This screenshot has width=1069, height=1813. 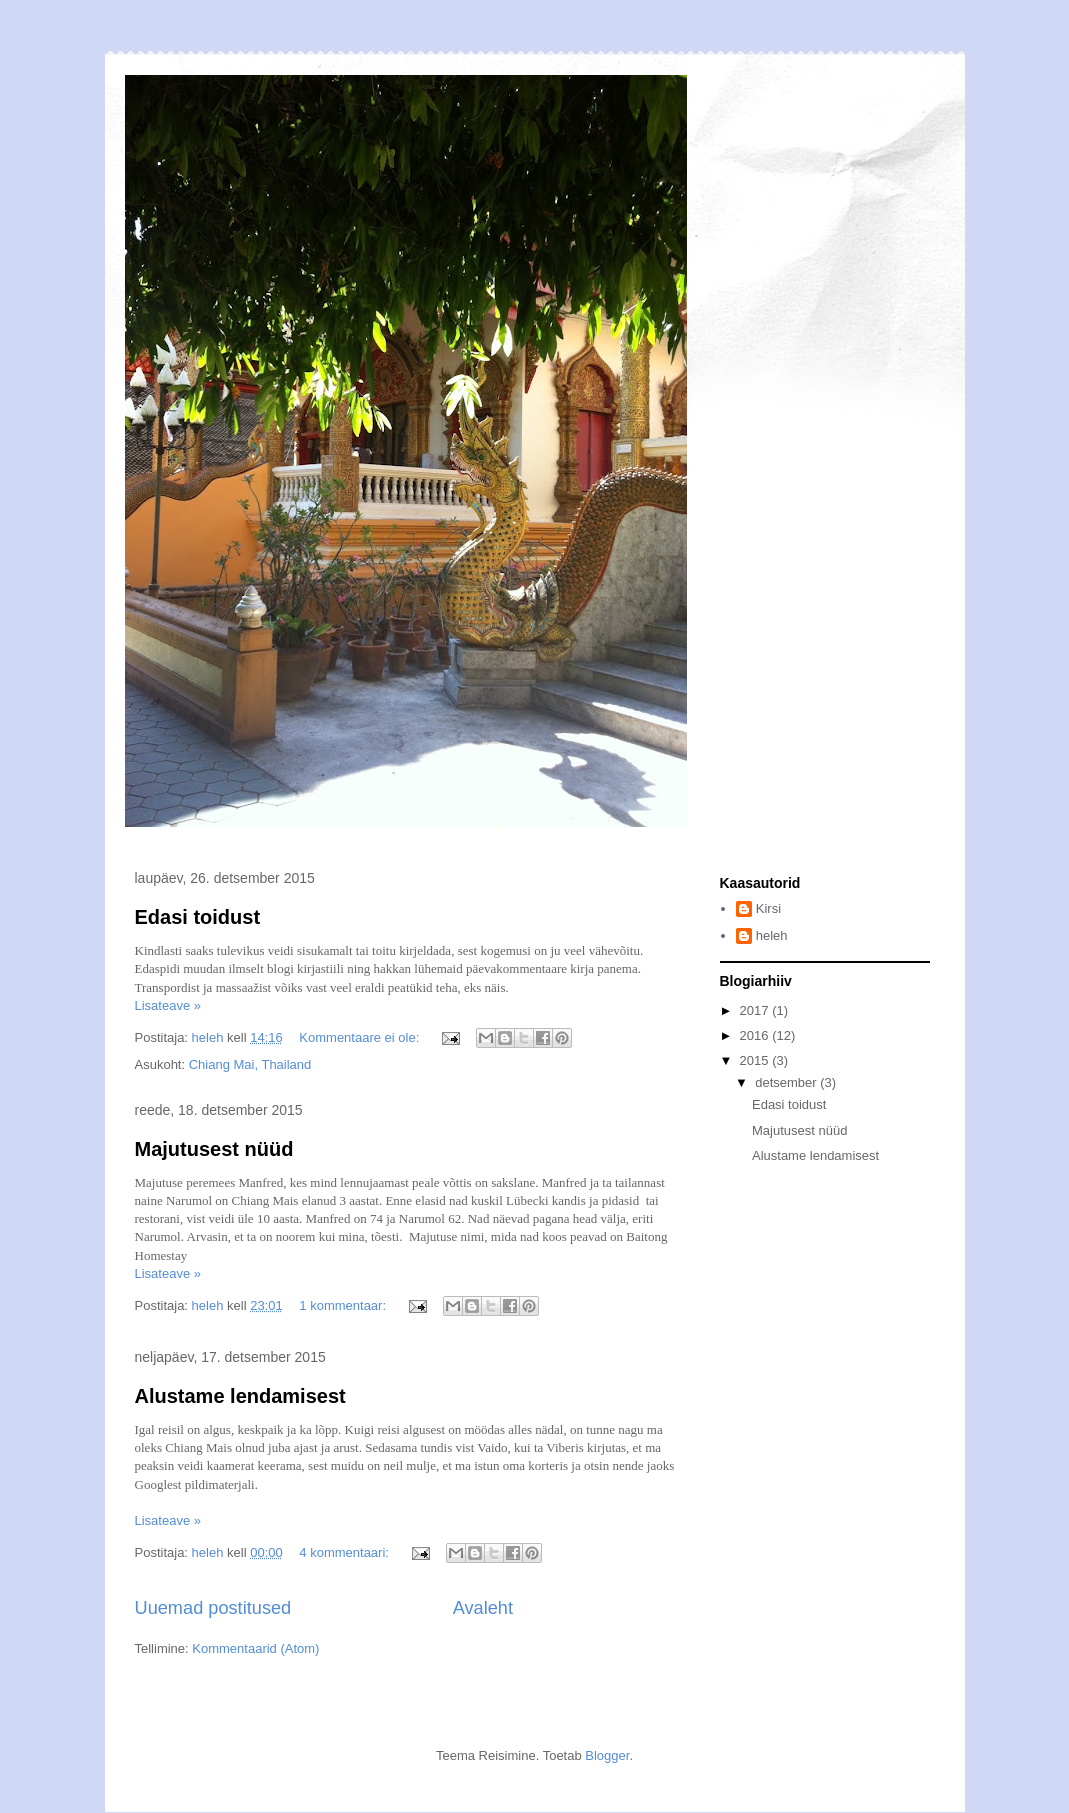 What do you see at coordinates (607, 1755) in the screenshot?
I see `Blogger` at bounding box center [607, 1755].